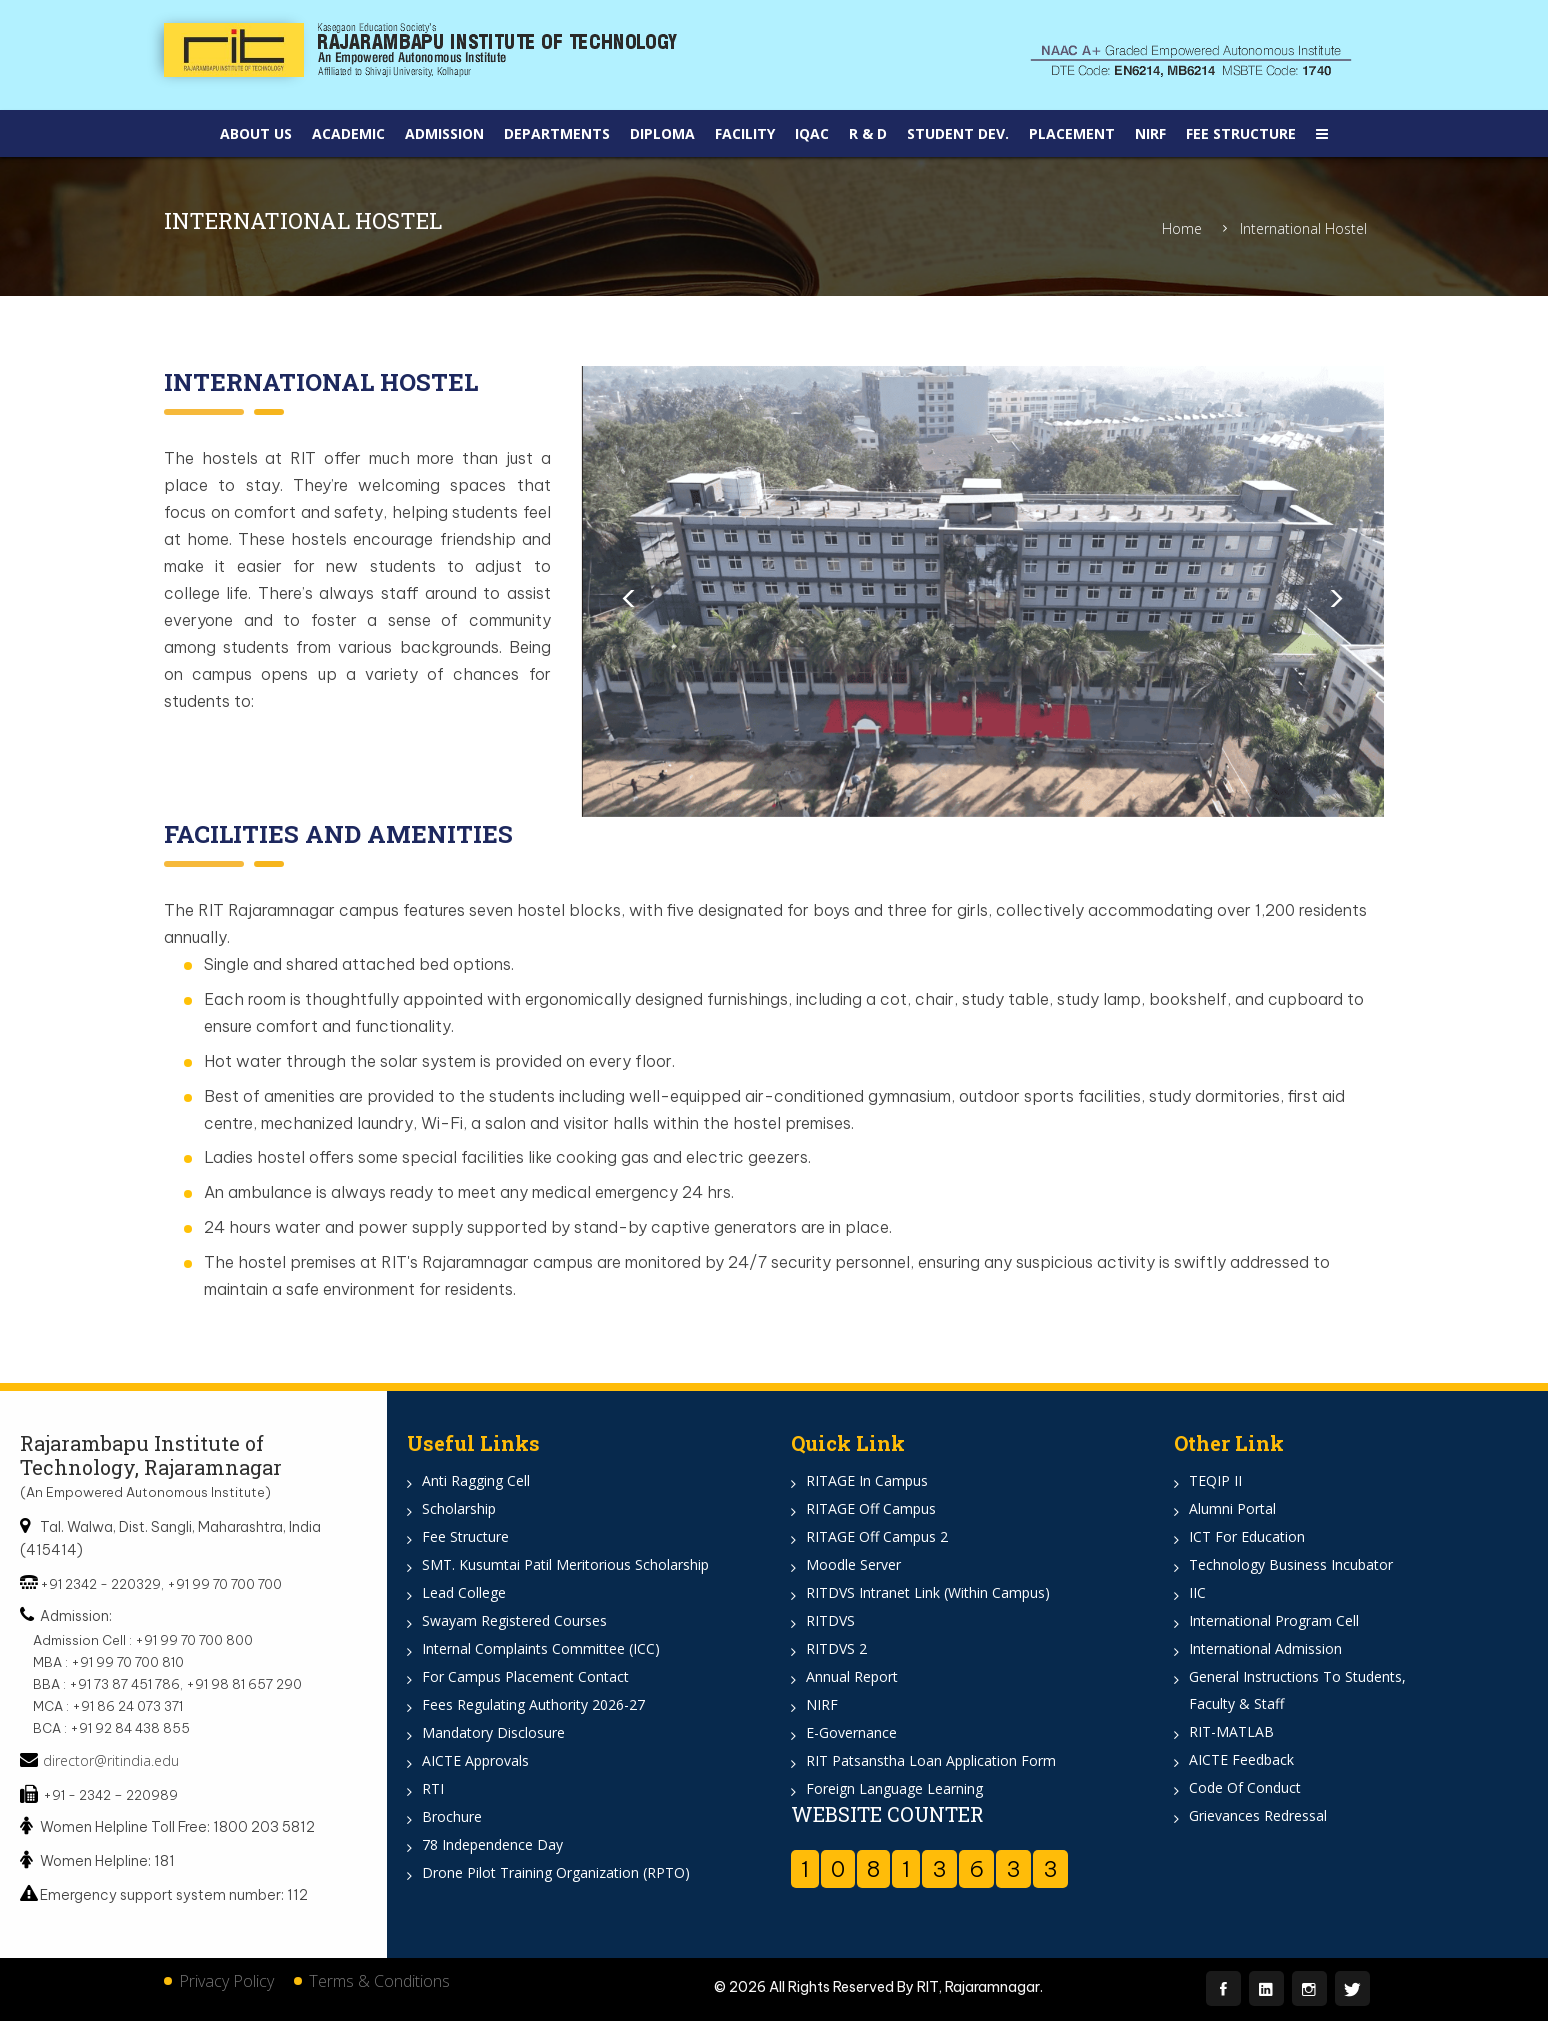 The width and height of the screenshot is (1548, 2023). What do you see at coordinates (464, 1593) in the screenshot?
I see `Lead College` at bounding box center [464, 1593].